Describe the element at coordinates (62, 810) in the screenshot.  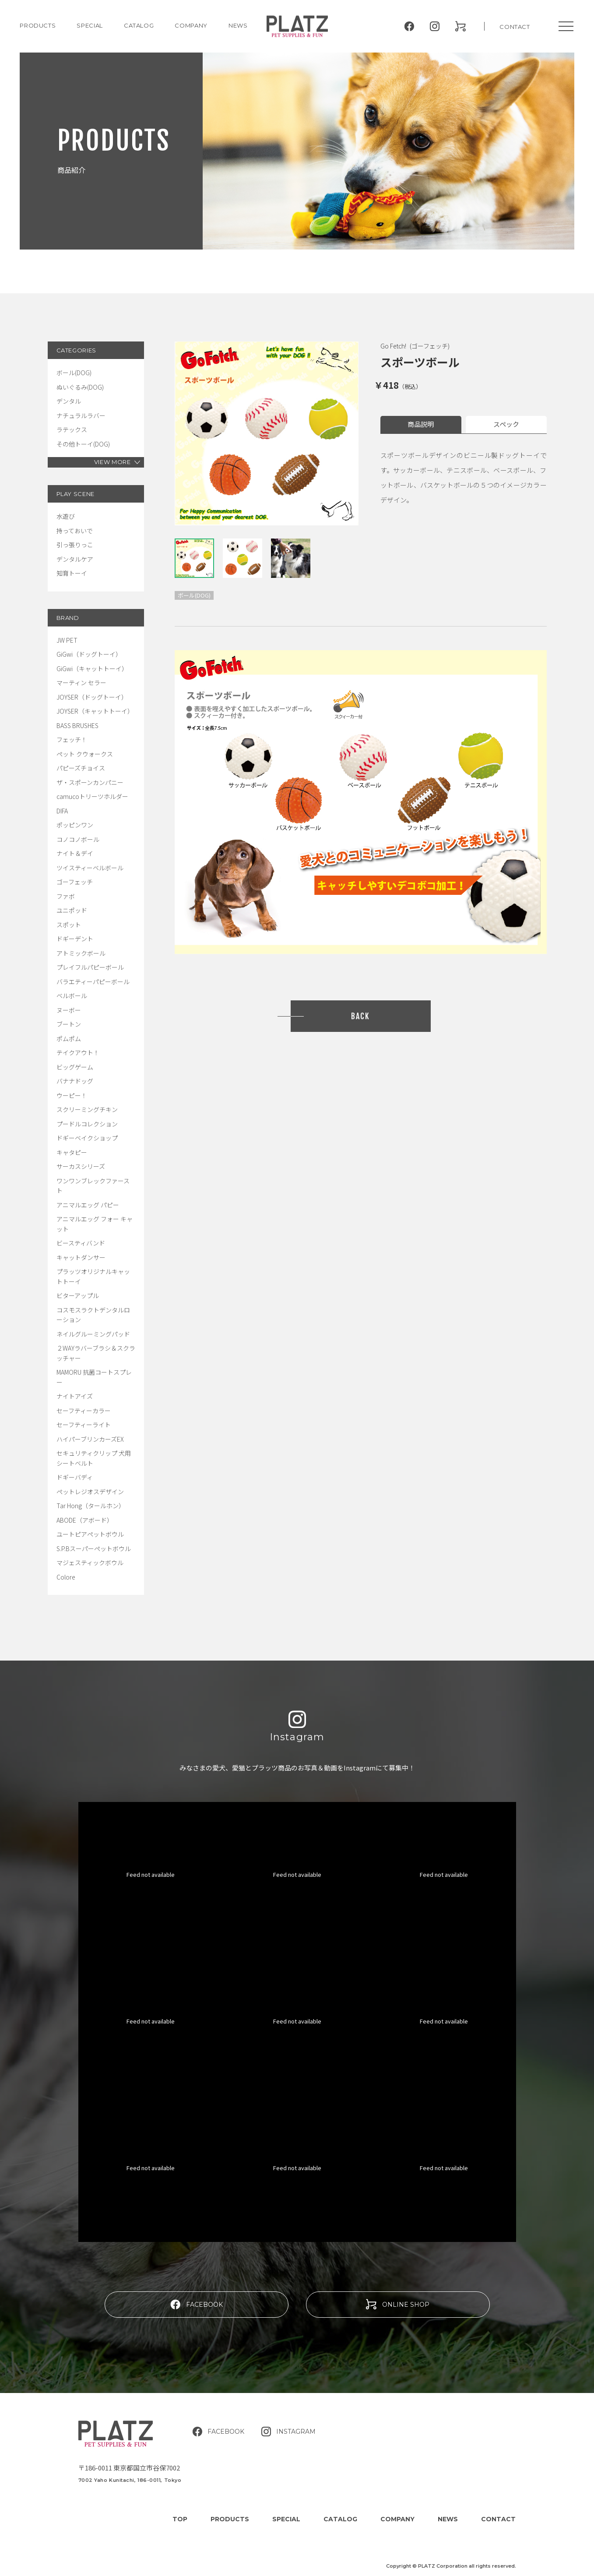
I see `DIFA` at that location.